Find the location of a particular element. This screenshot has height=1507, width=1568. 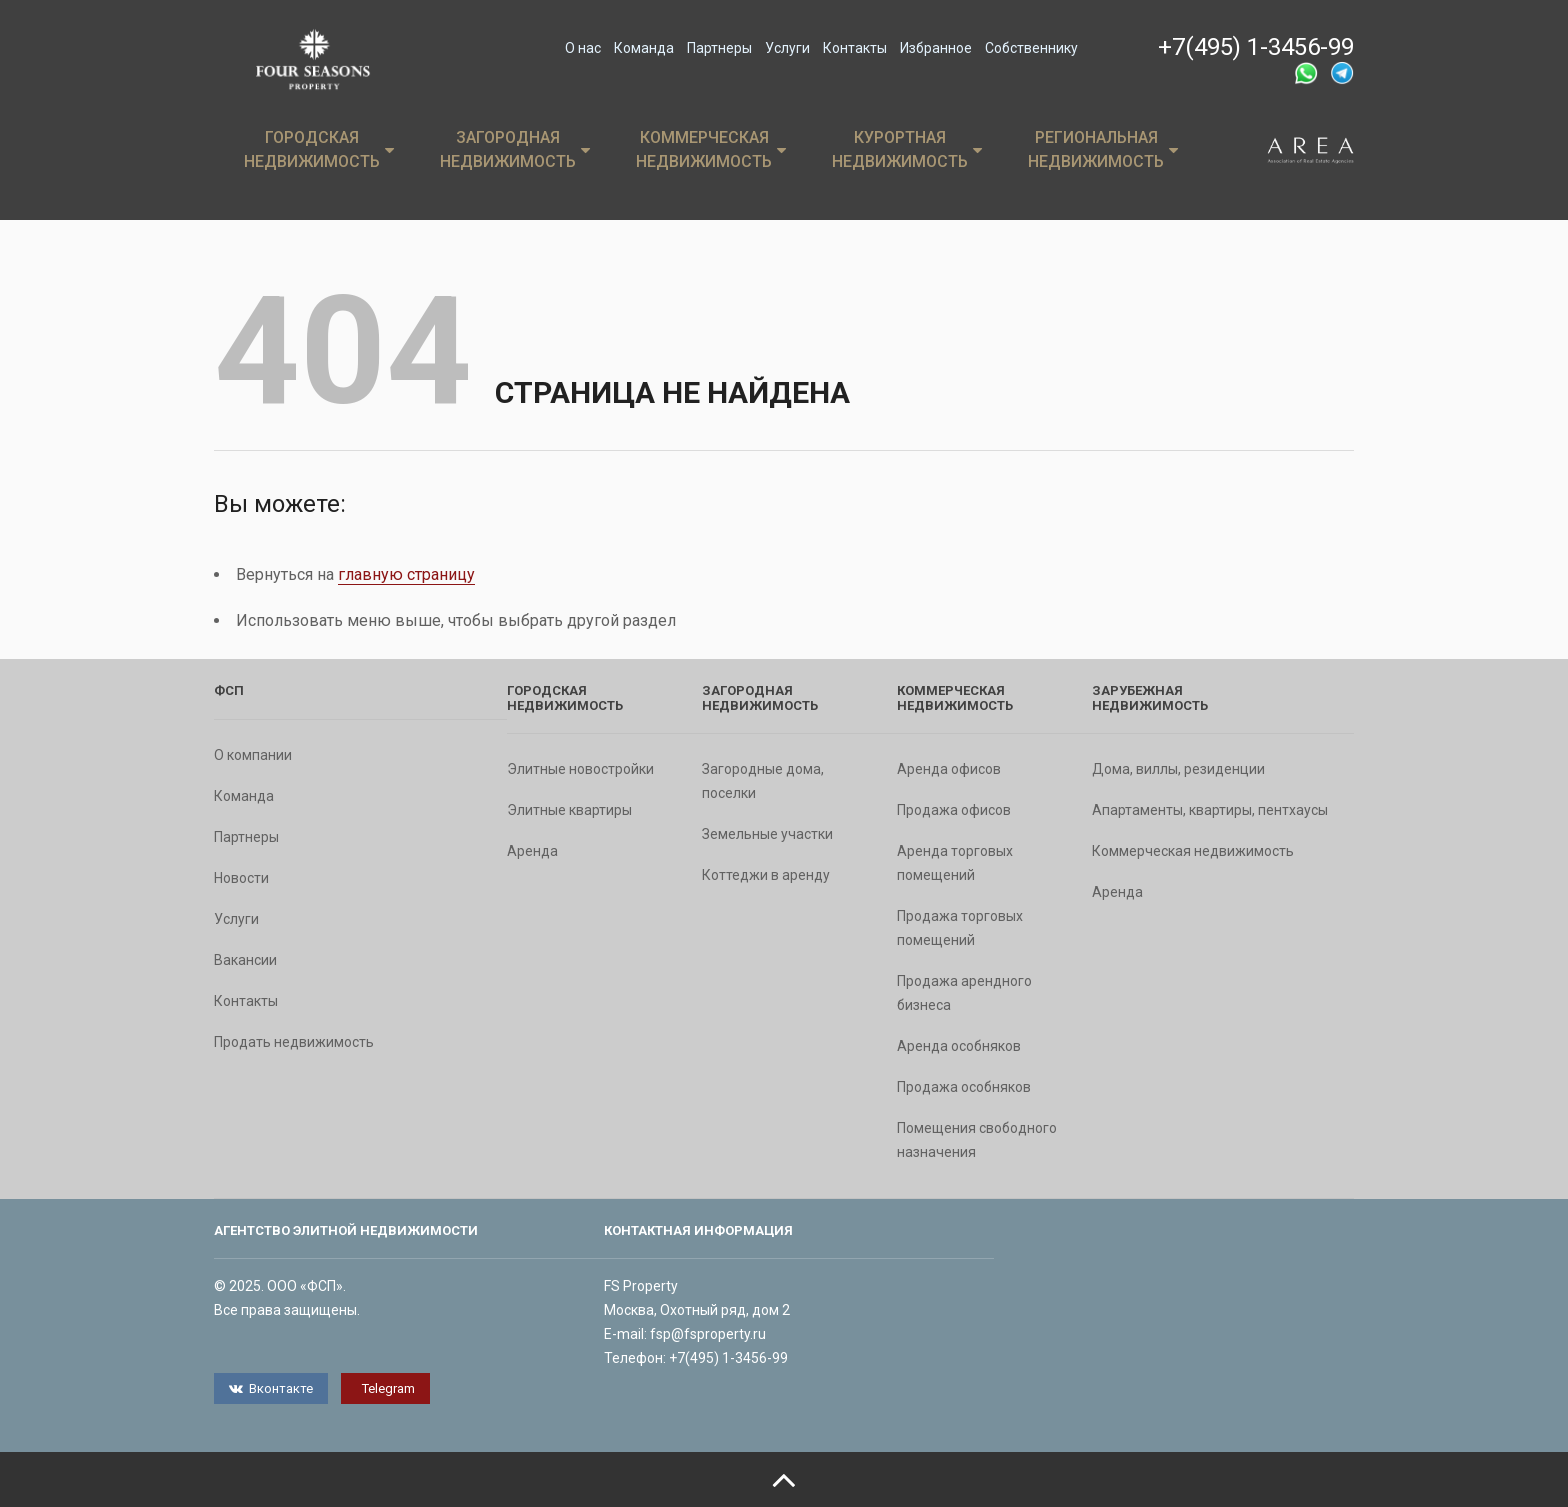

Собственнику is located at coordinates (1031, 48).